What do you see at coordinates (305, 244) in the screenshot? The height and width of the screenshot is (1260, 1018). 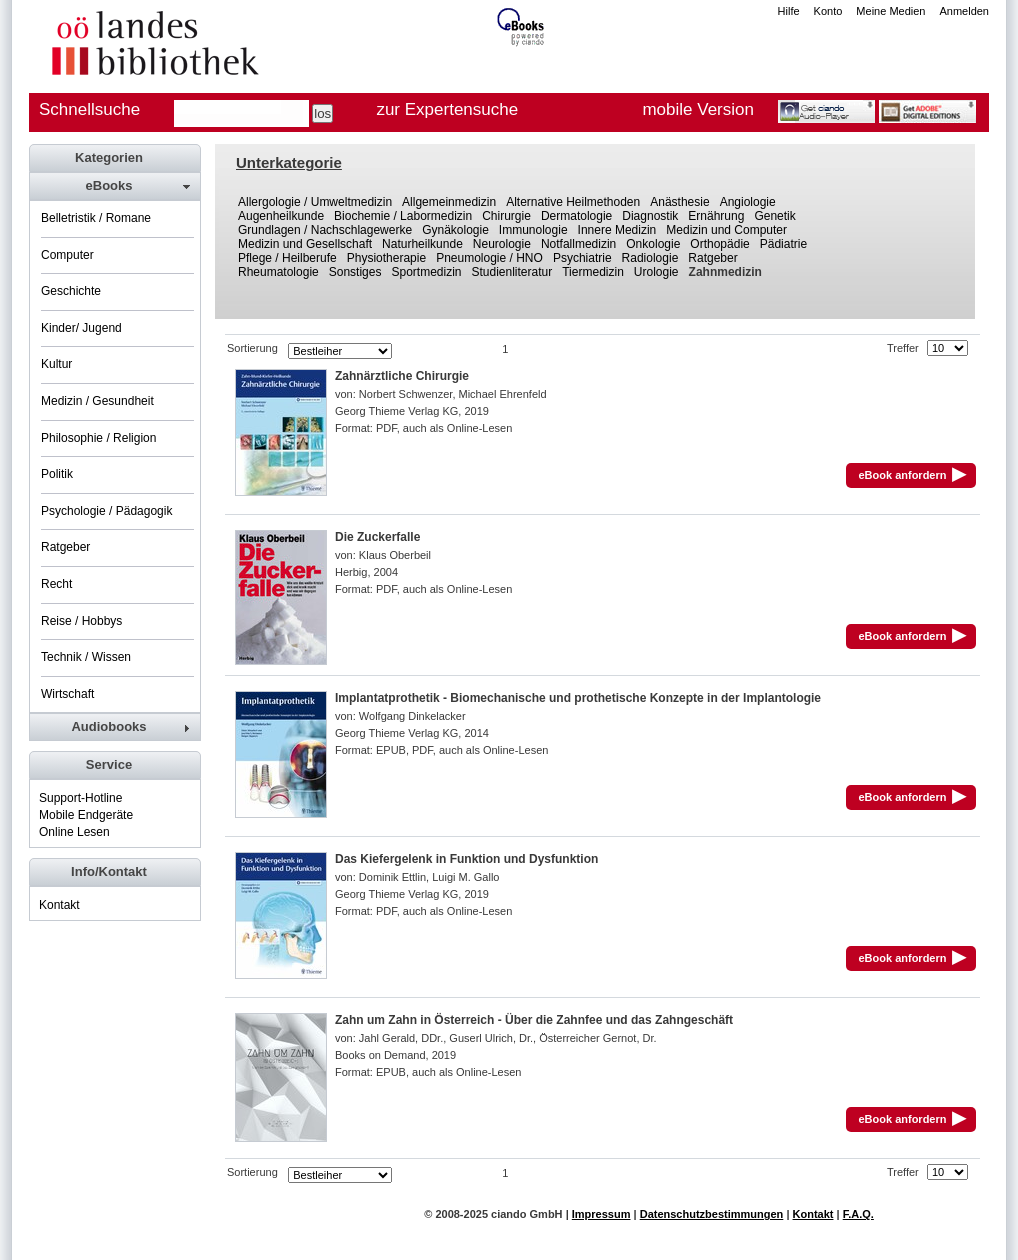 I see `Medizin und Gesellschaft` at bounding box center [305, 244].